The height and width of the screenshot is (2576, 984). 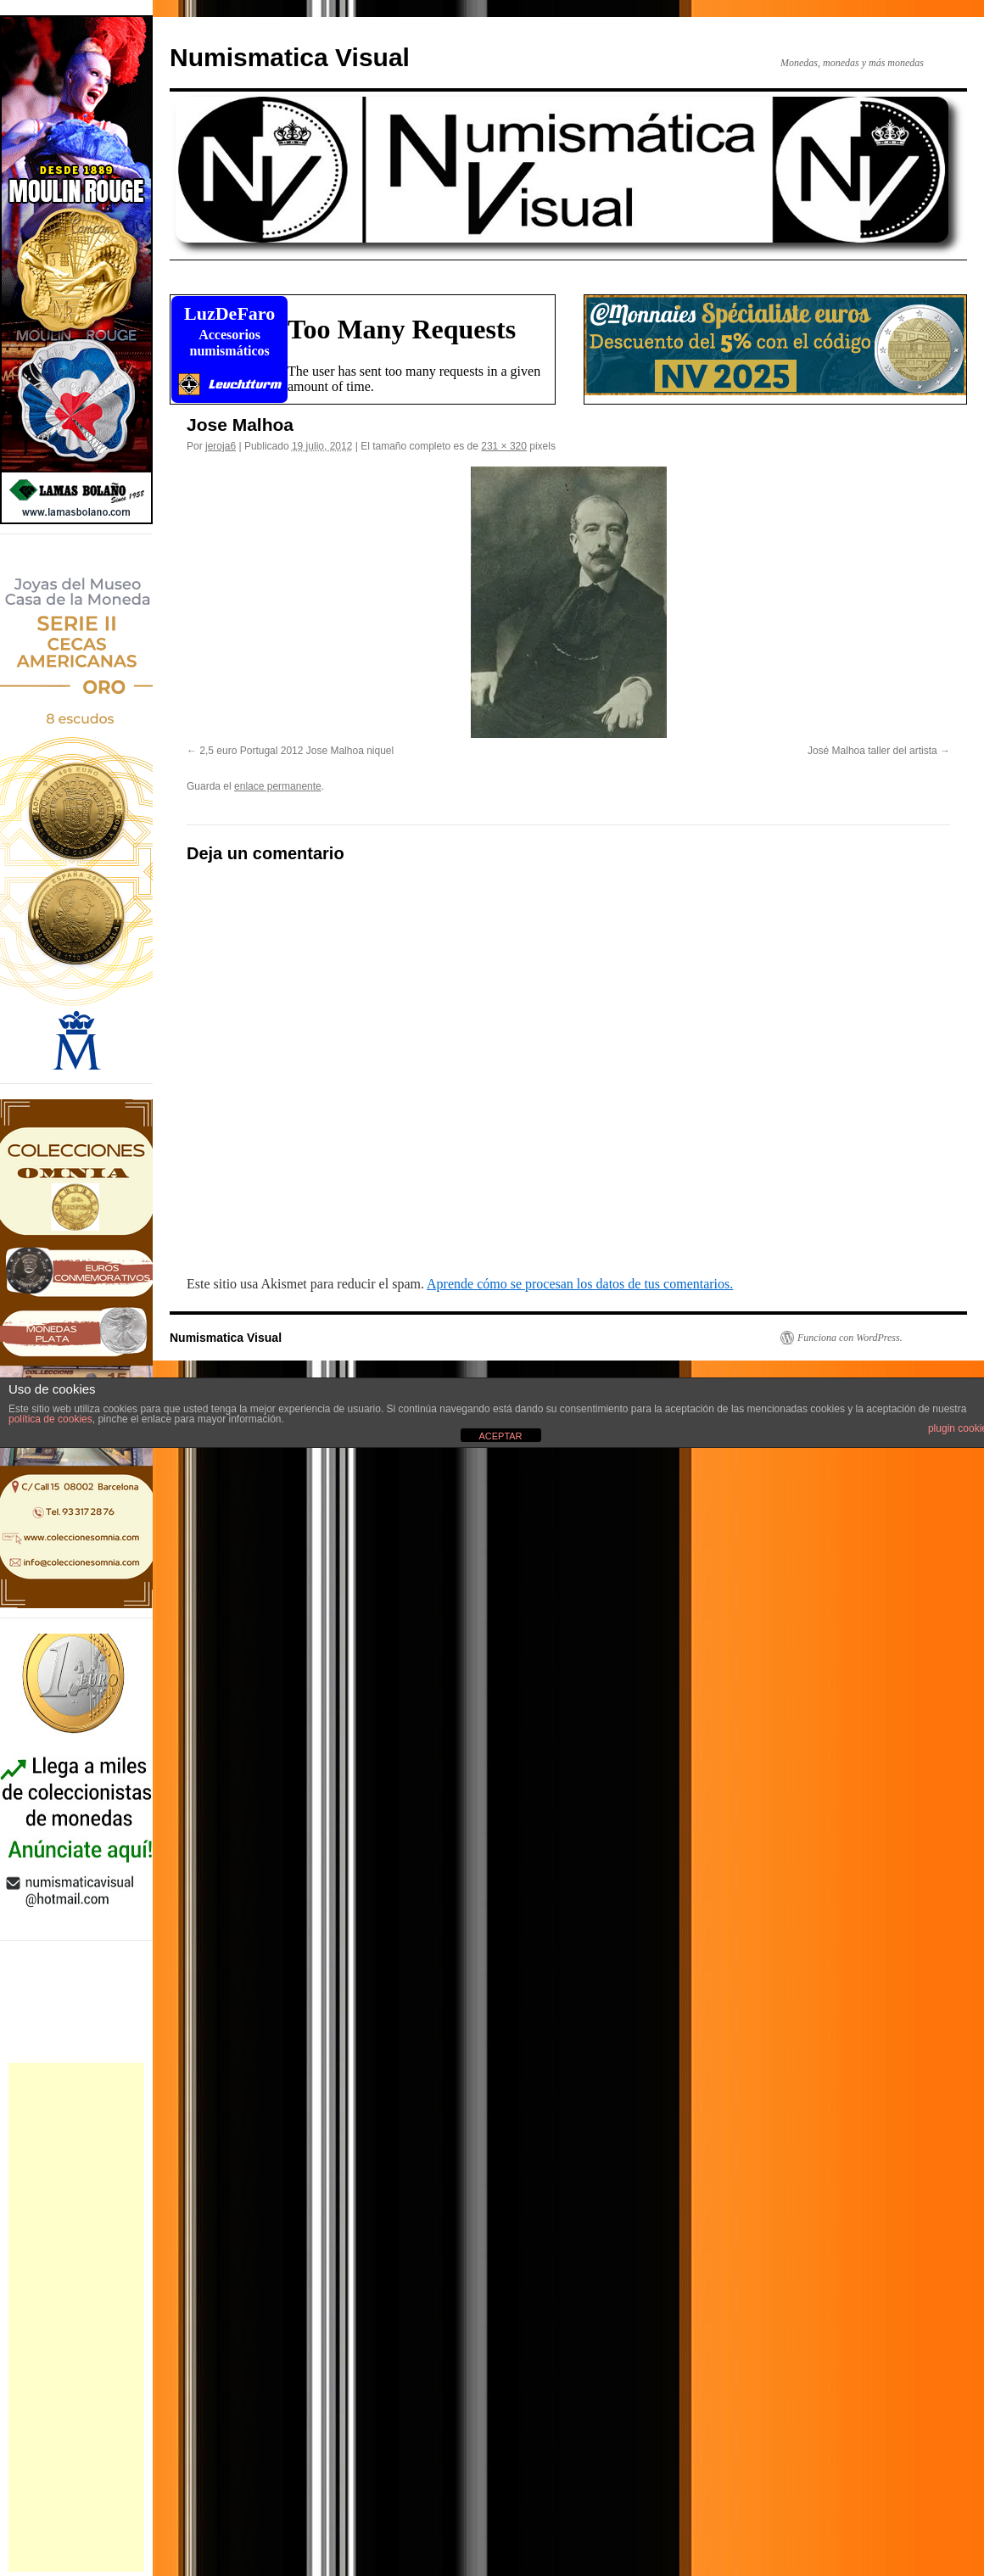 I want to click on política de cookies, so click(x=50, y=1419).